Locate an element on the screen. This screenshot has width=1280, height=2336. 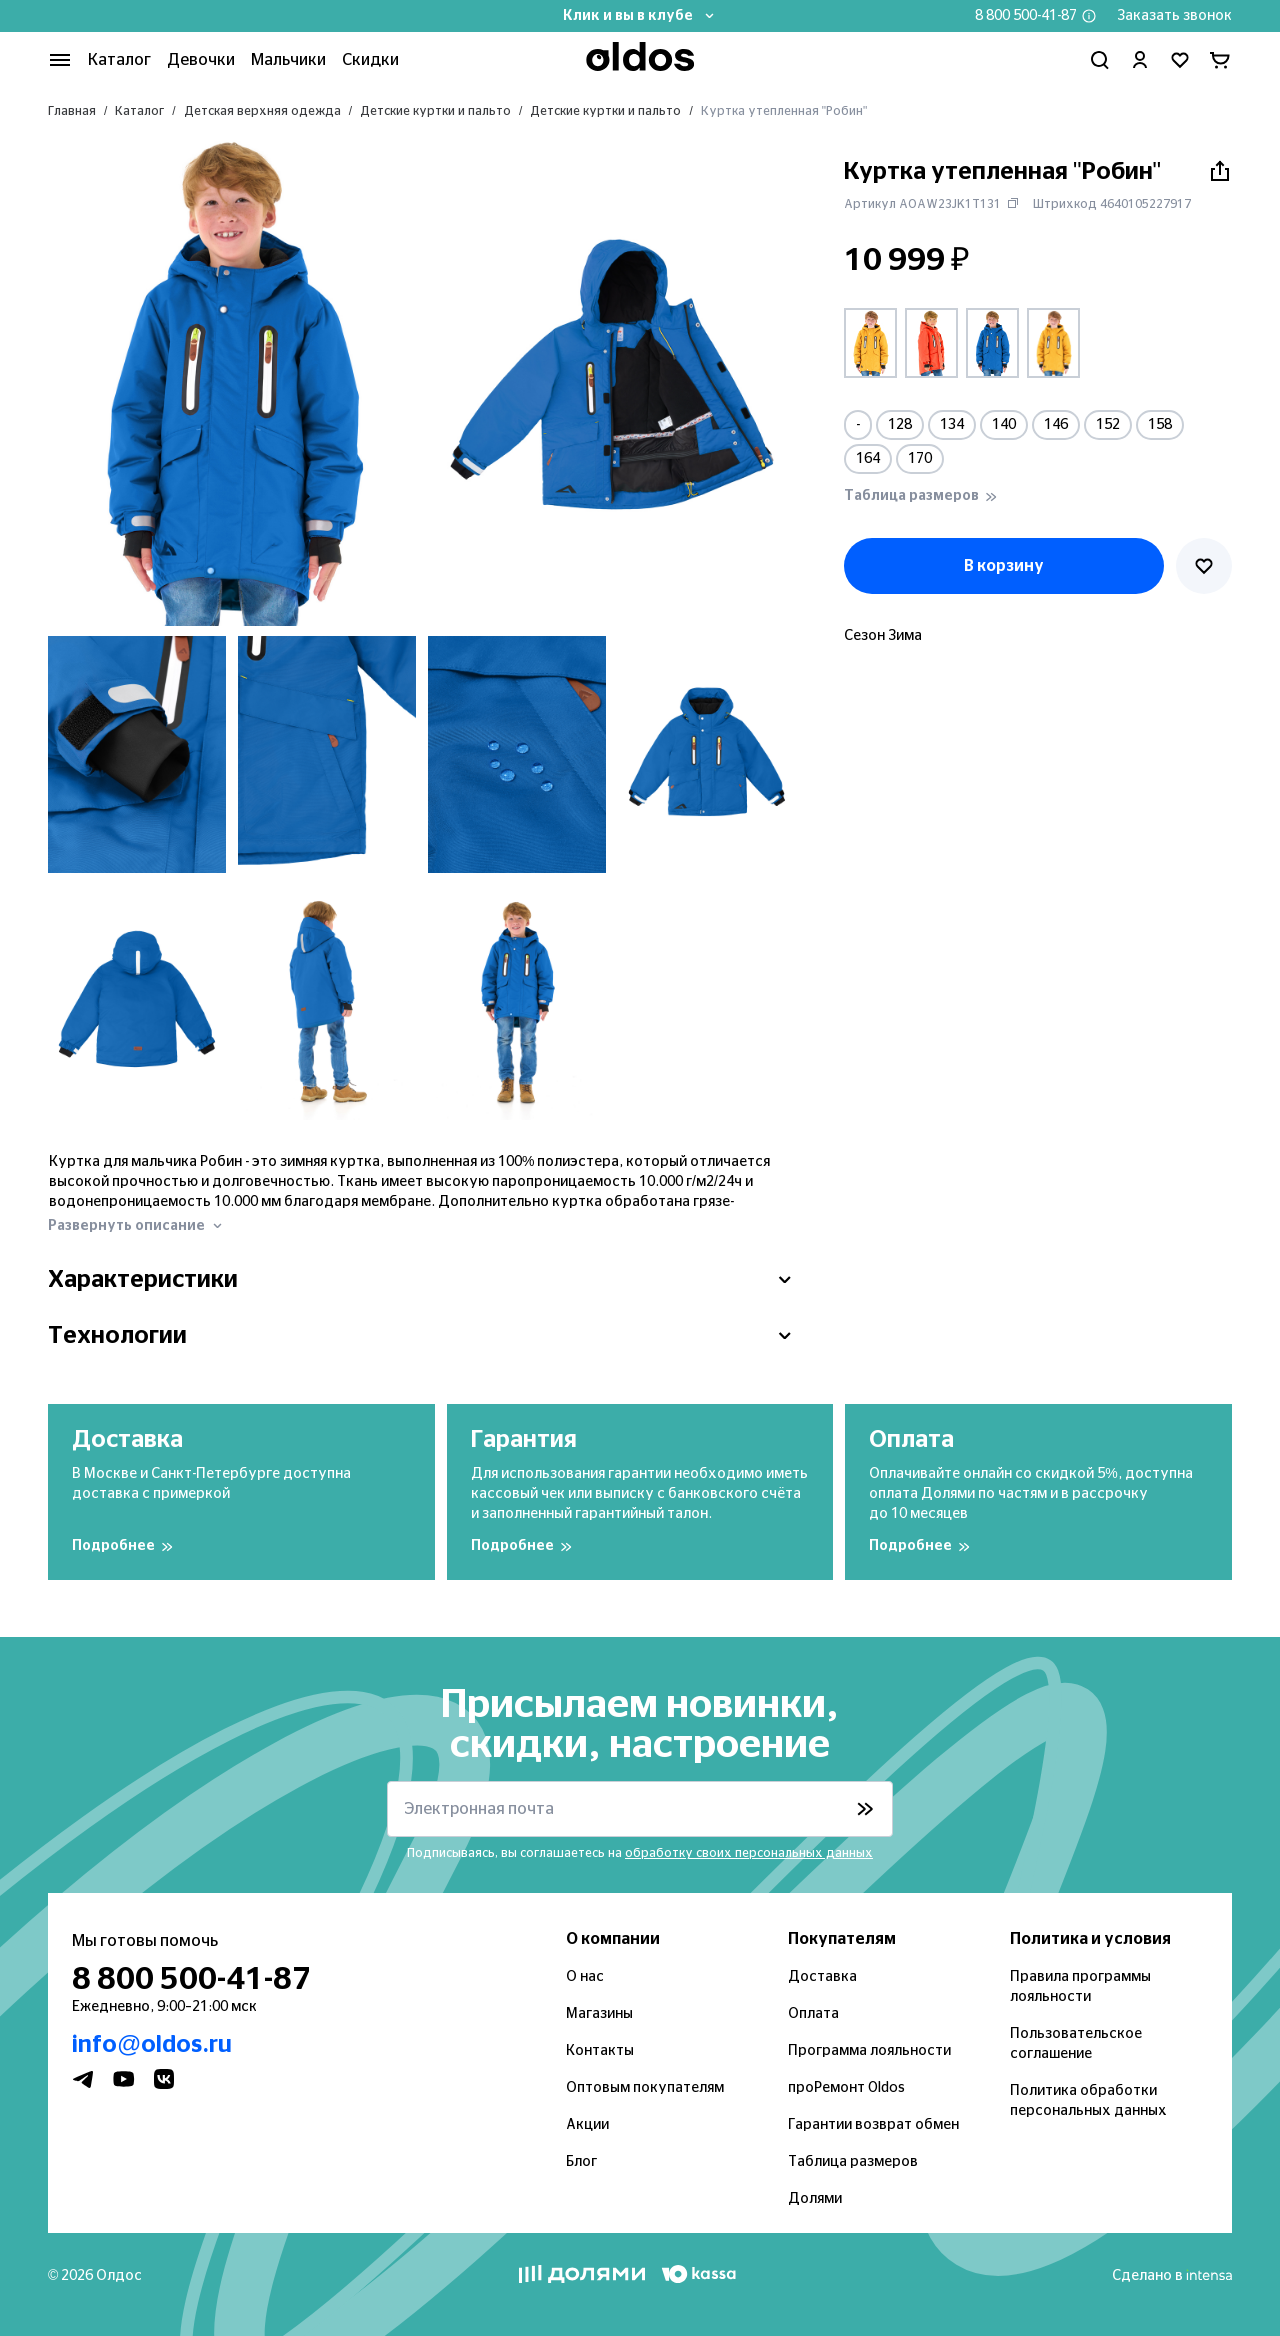
Мальчики is located at coordinates (288, 60).